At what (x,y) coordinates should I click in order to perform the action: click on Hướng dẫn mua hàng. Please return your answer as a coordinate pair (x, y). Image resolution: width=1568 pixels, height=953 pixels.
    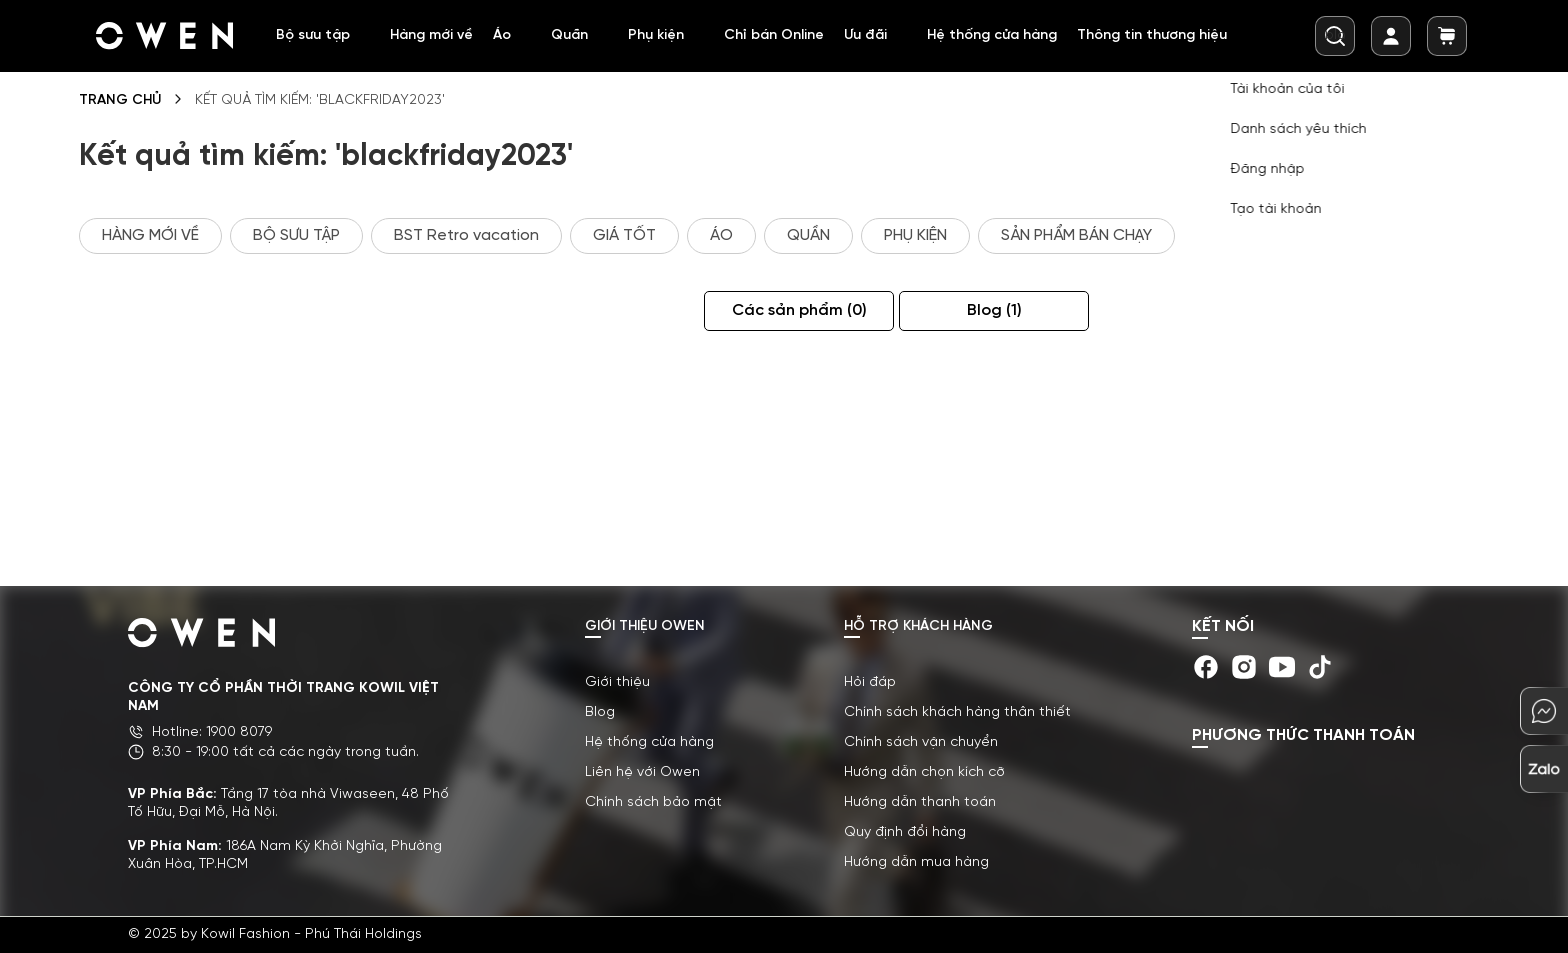
    Looking at the image, I should click on (916, 862).